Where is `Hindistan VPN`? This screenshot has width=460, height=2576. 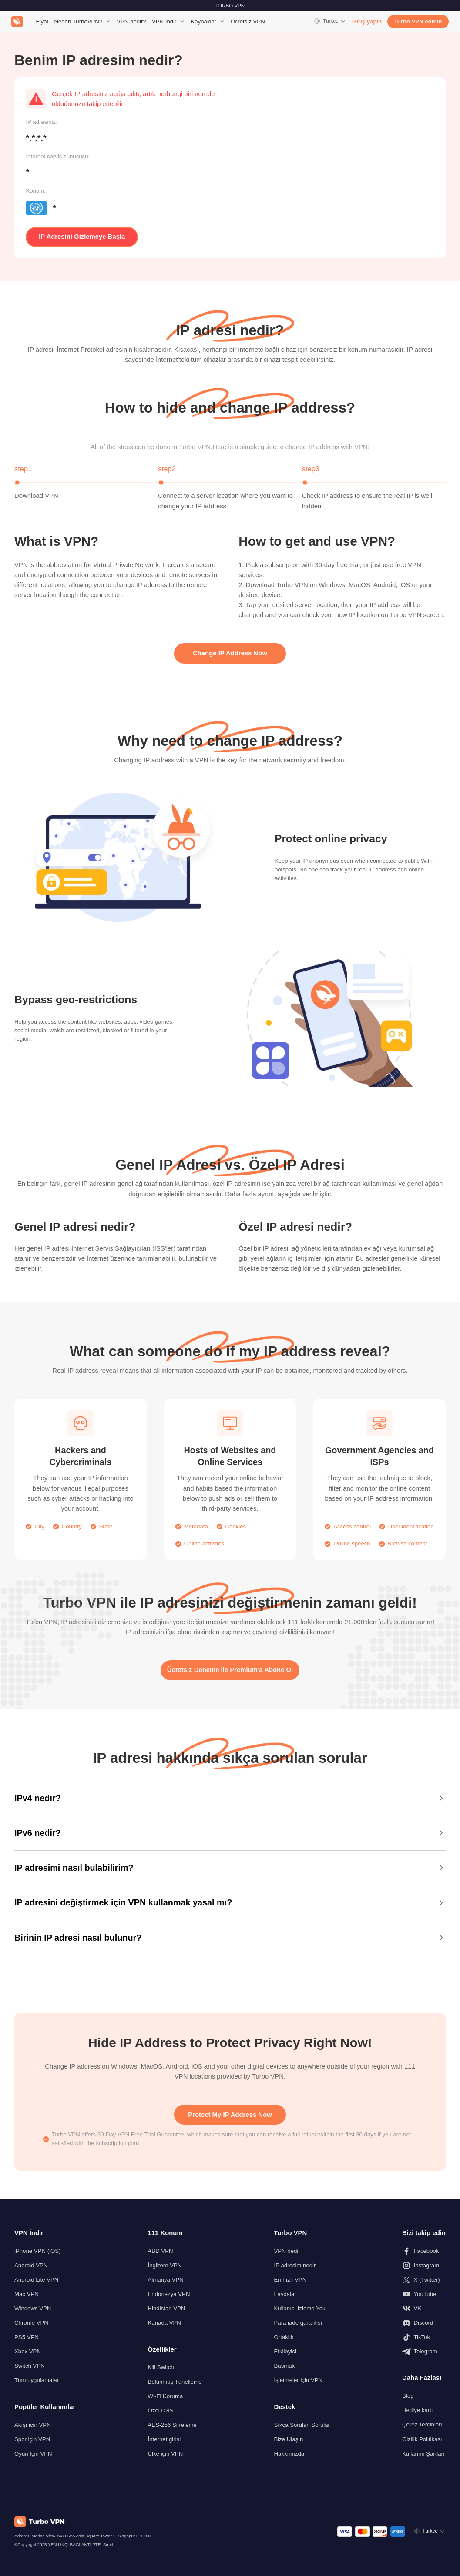
Hindistan VPN is located at coordinates (166, 2308).